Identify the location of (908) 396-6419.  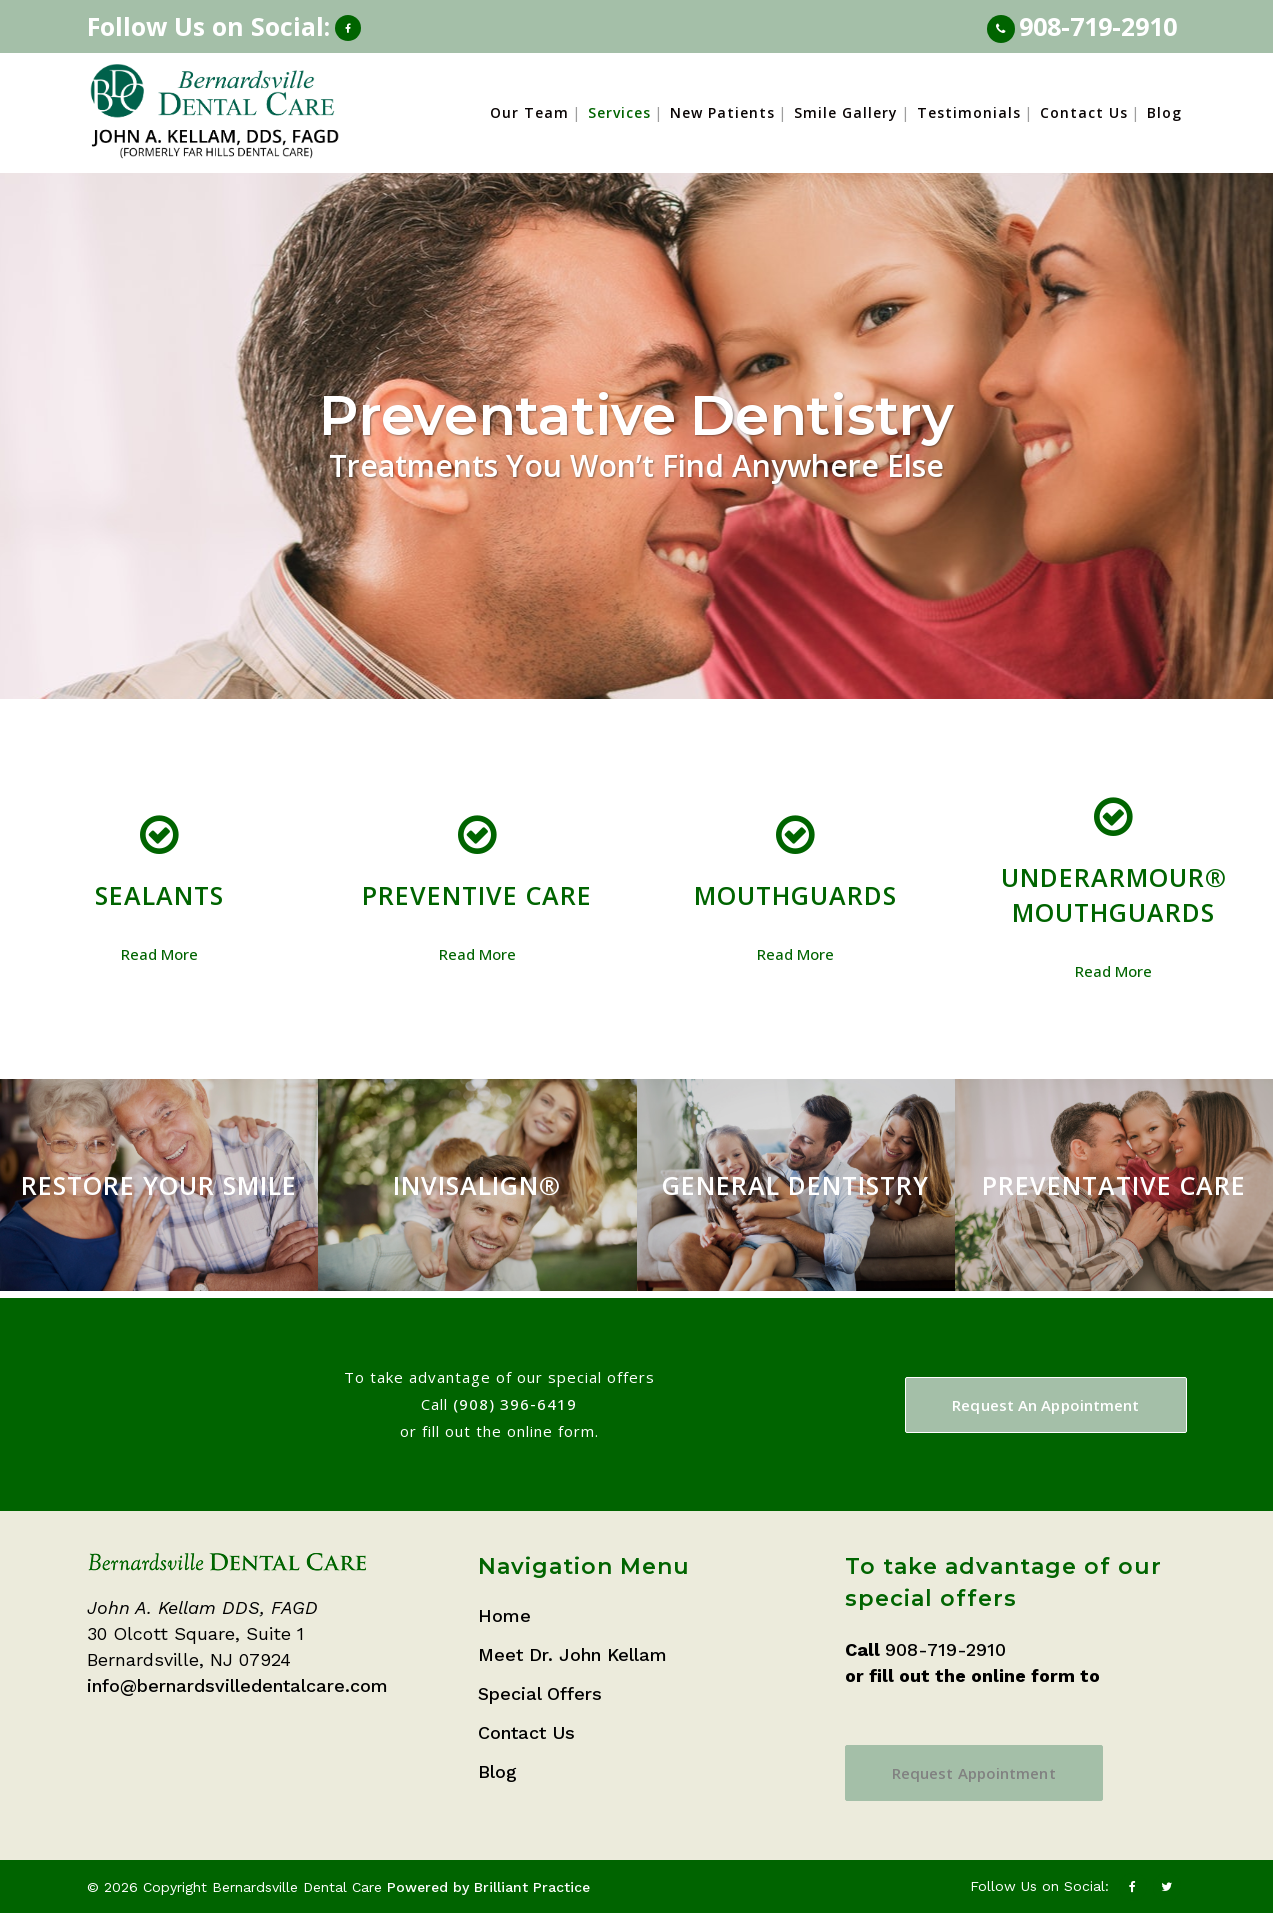
(515, 1404).